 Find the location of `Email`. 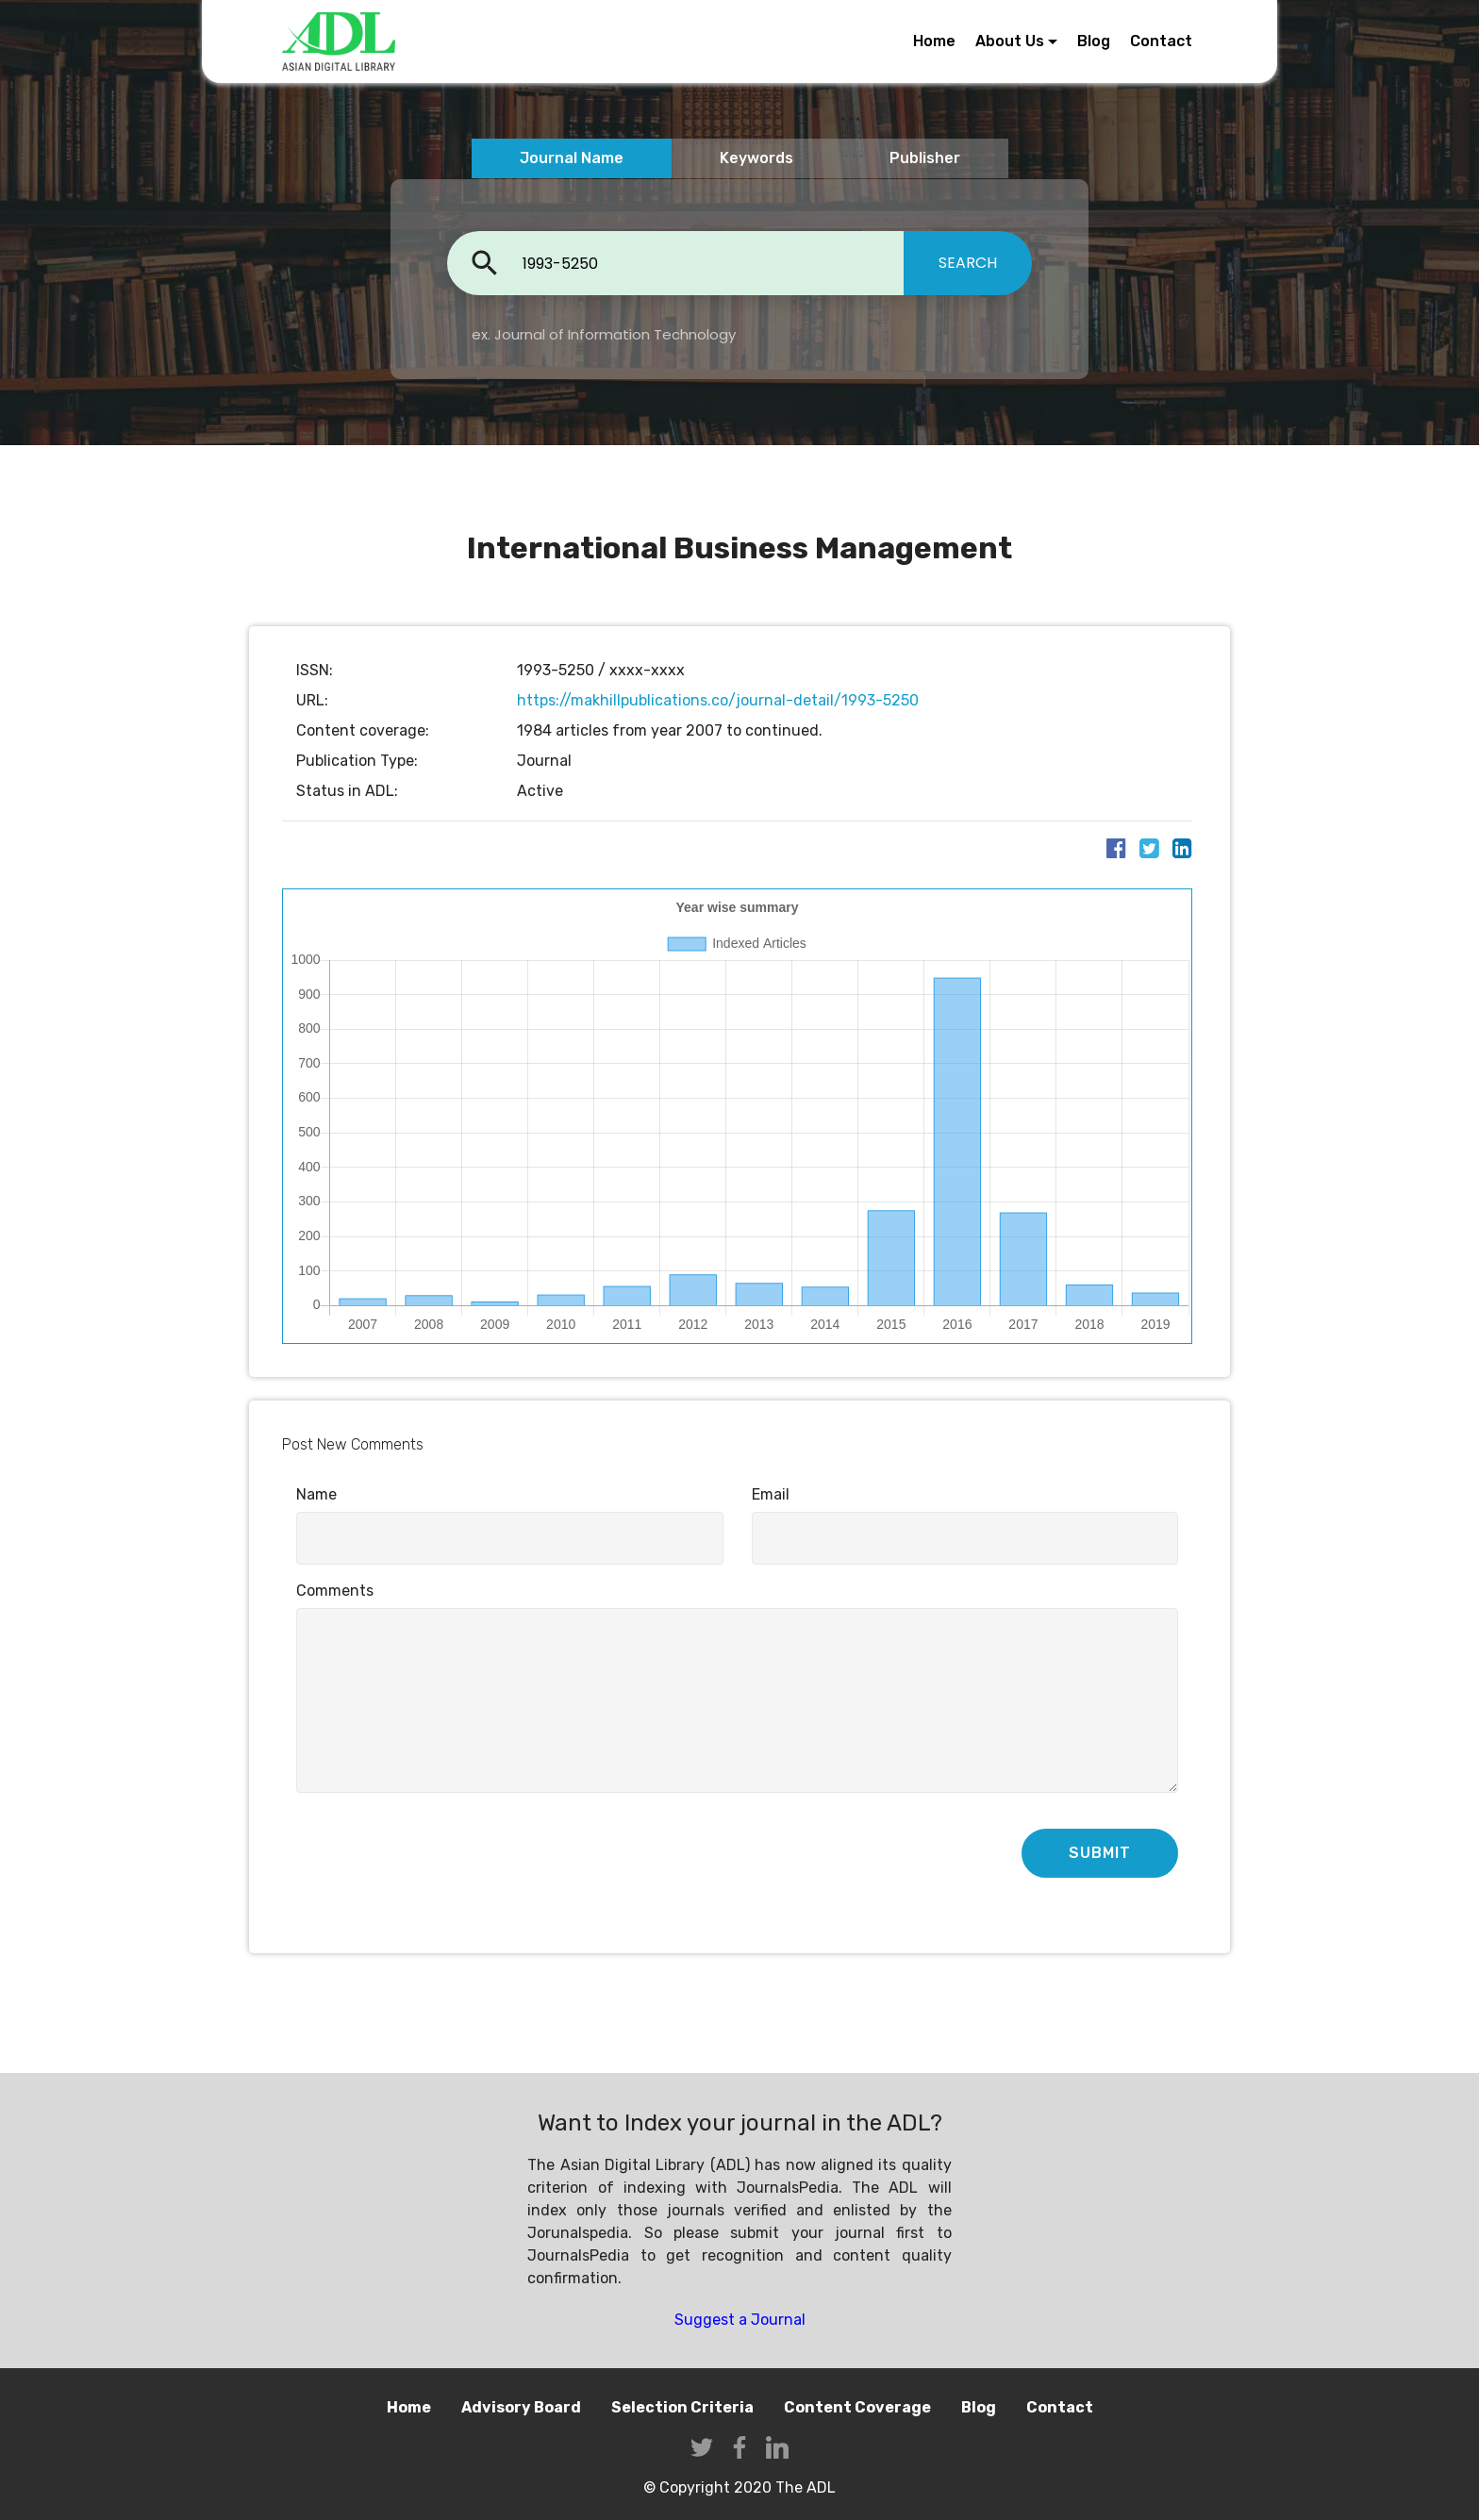

Email is located at coordinates (770, 1494).